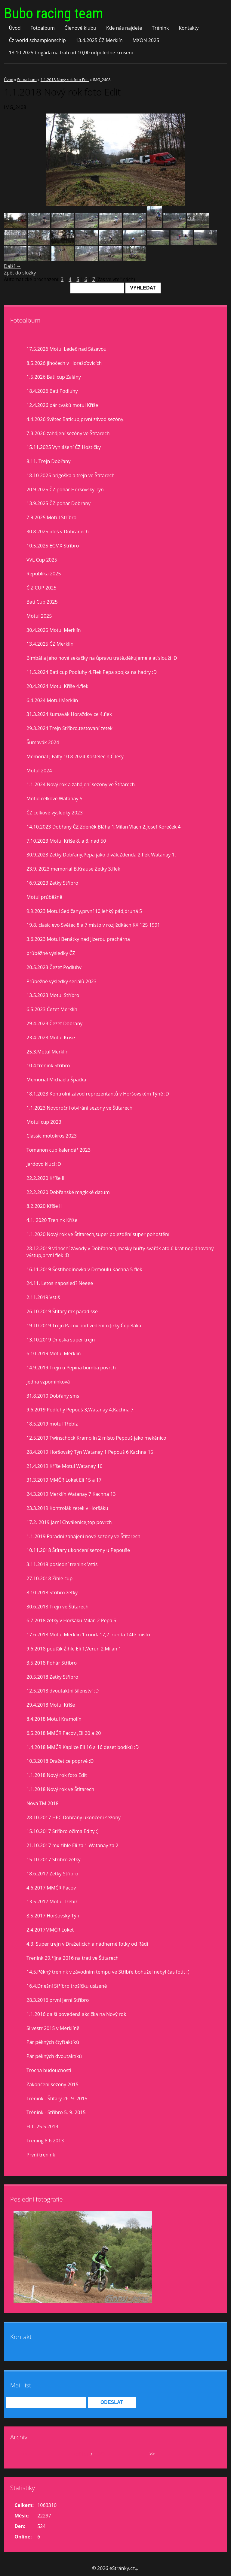  I want to click on 31.8.2010 Dobřany sms, so click(52, 1396).